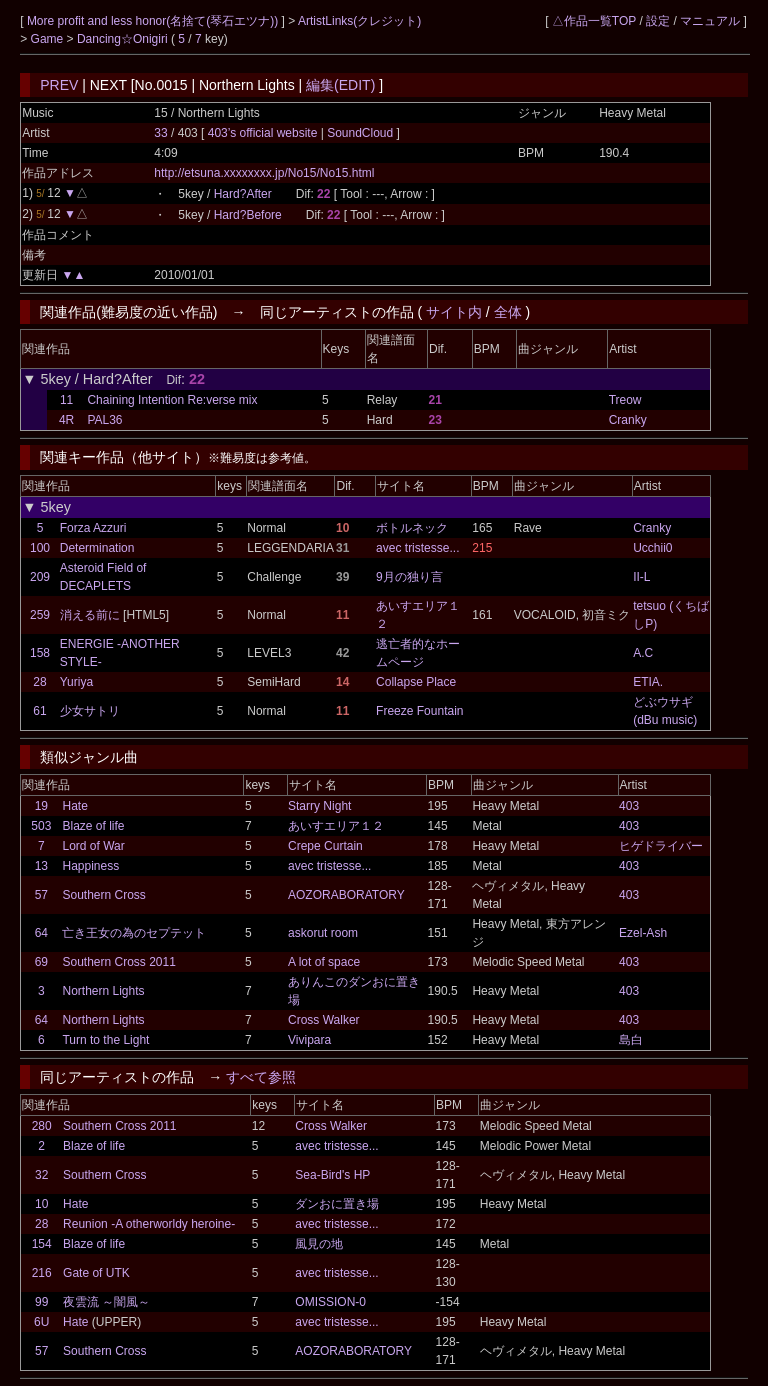 This screenshot has width=768, height=1386. What do you see at coordinates (643, 933) in the screenshot?
I see `Ezel-Ash` at bounding box center [643, 933].